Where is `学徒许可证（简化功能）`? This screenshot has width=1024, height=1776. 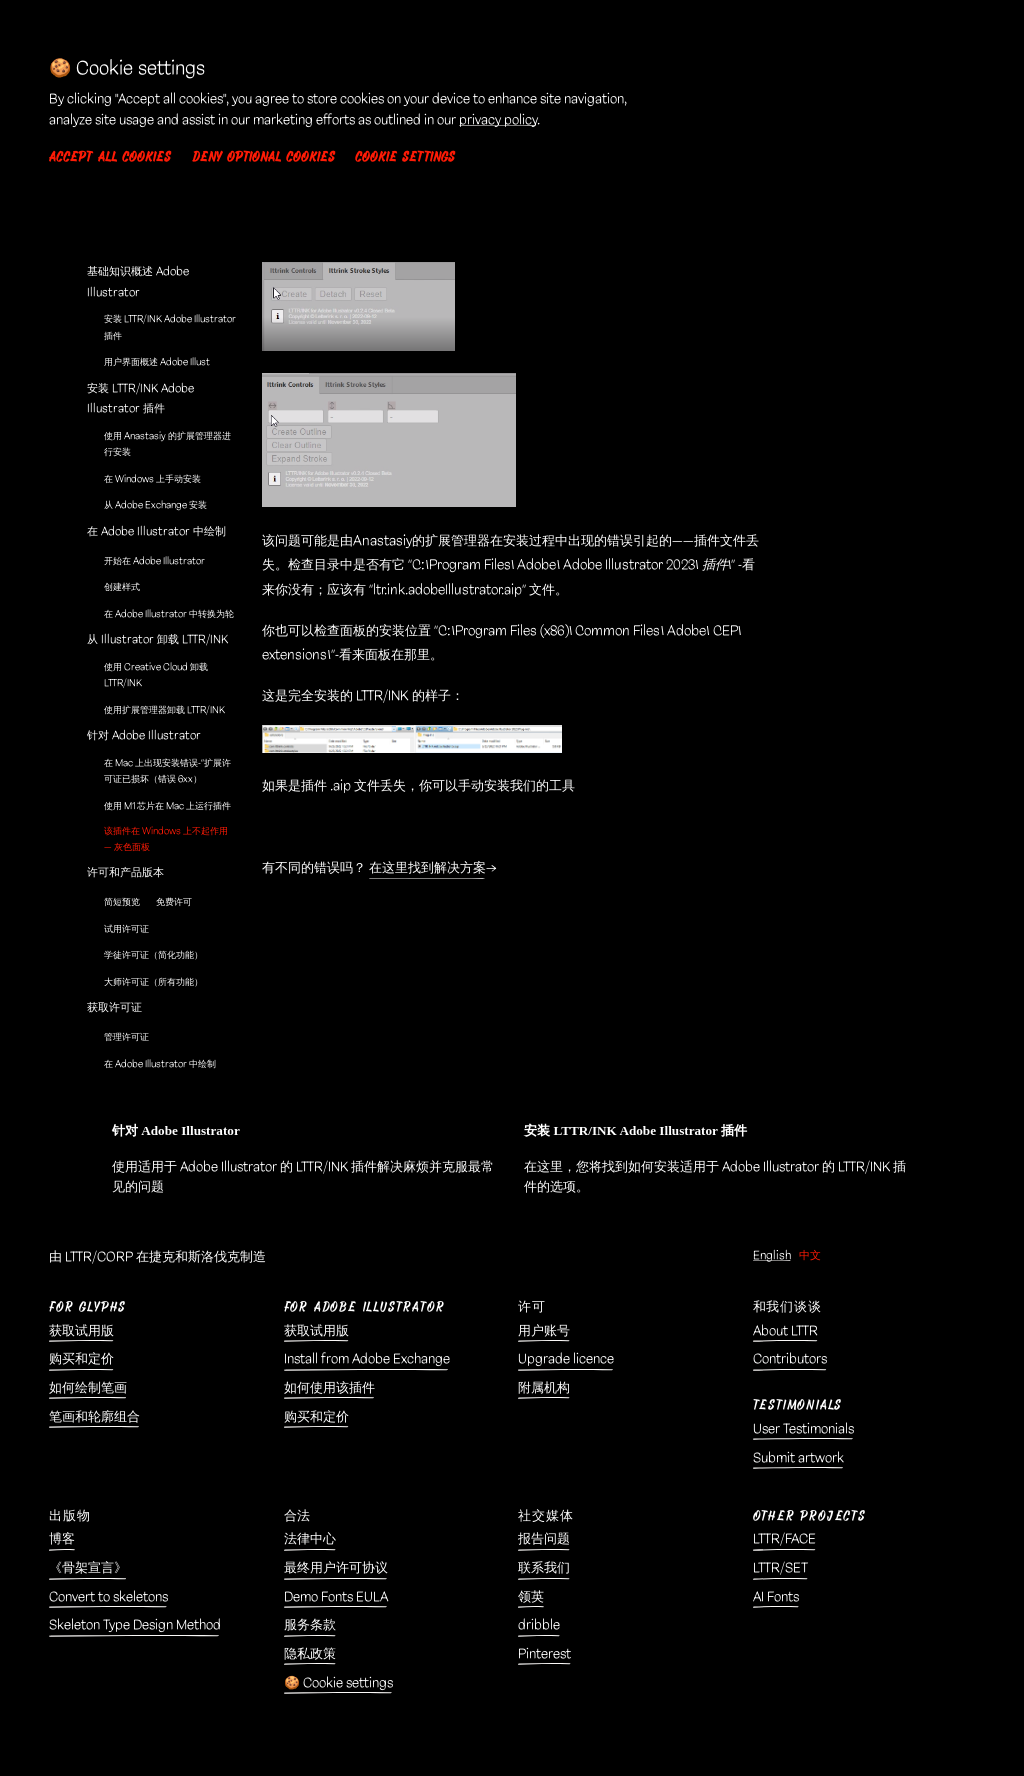 学徒许可证（简化功能） is located at coordinates (153, 955).